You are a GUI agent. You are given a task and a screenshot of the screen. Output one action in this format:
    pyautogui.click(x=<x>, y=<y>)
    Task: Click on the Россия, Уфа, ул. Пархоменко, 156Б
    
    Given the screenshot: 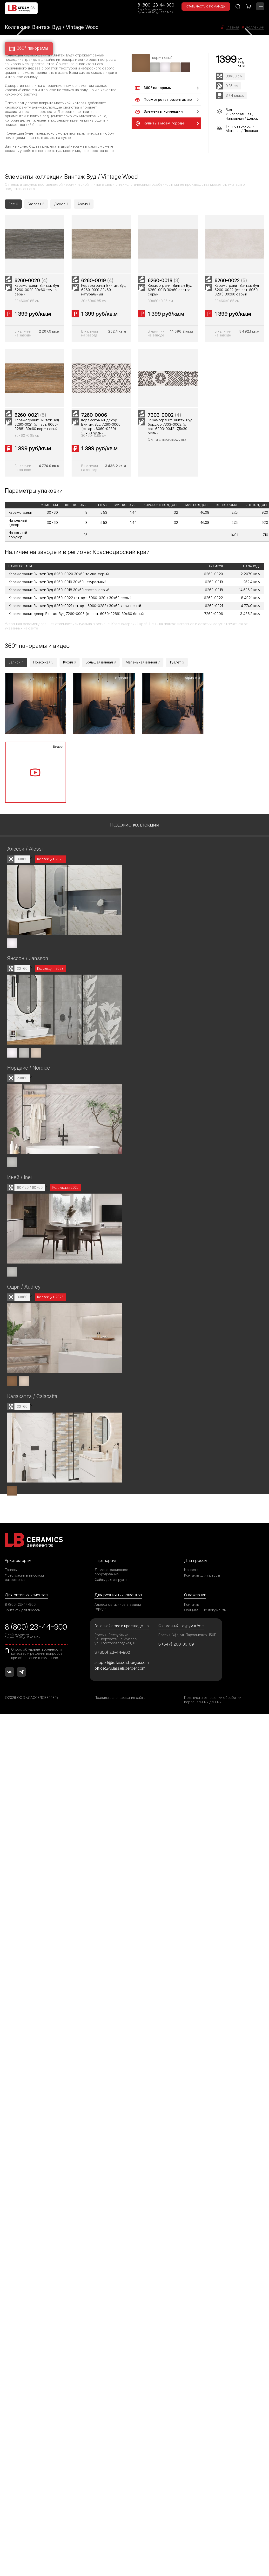 What is the action you would take?
    pyautogui.click(x=187, y=1568)
    